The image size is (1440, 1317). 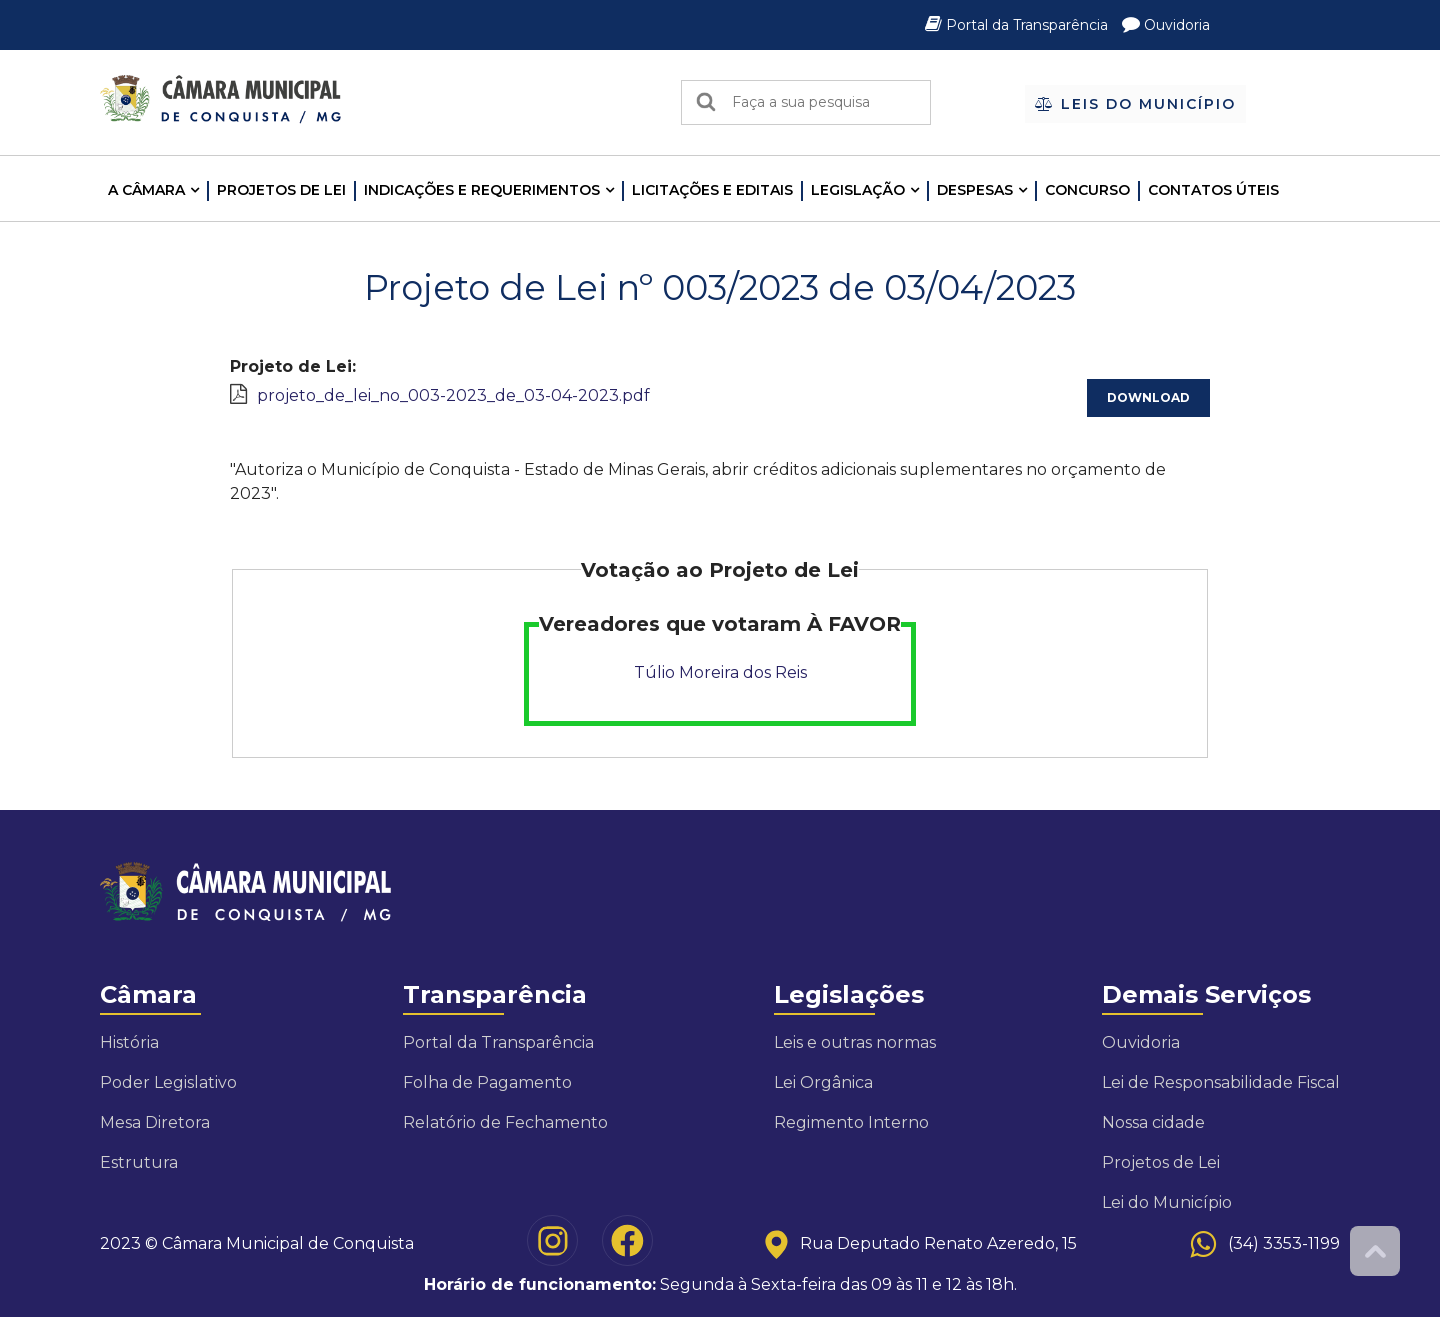 What do you see at coordinates (1221, 1082) in the screenshot?
I see `Lei de Responsabilidade Fiscal` at bounding box center [1221, 1082].